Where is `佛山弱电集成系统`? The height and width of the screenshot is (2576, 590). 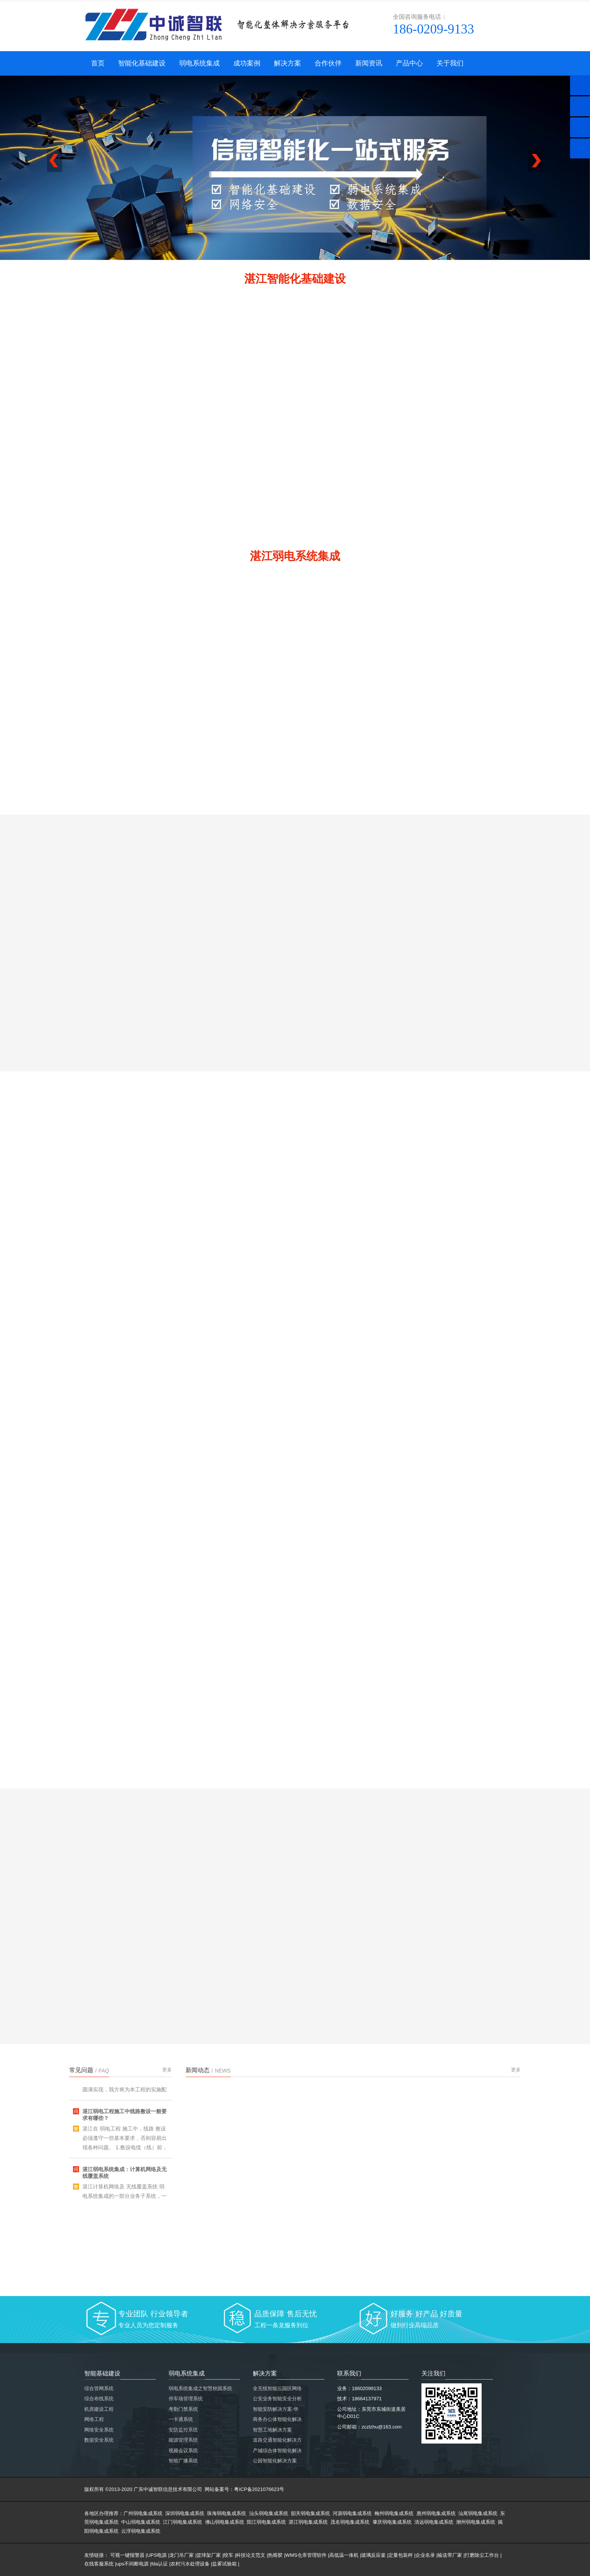
佛山弱电集成系统 is located at coordinates (224, 2522).